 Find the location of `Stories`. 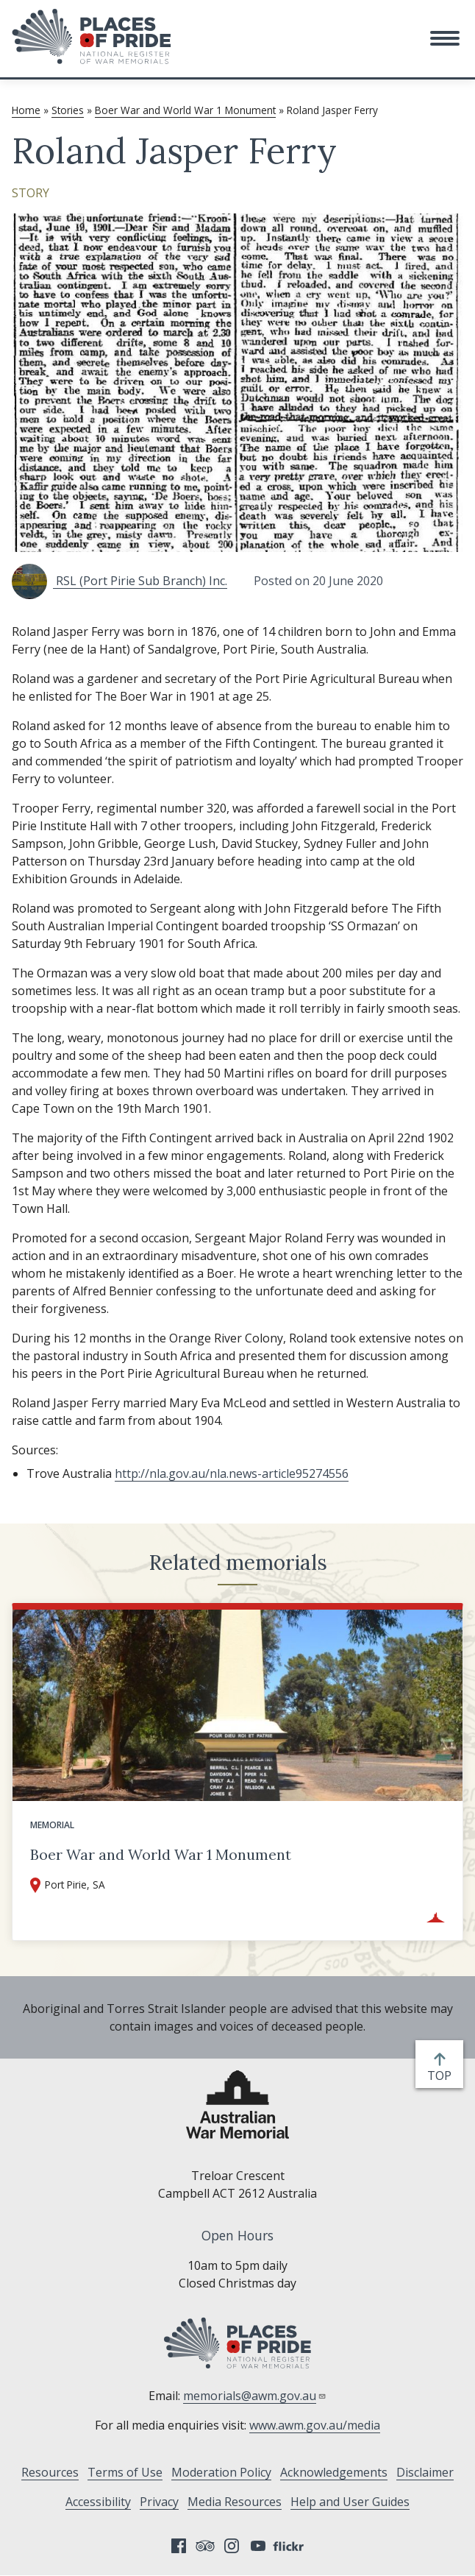

Stories is located at coordinates (67, 110).